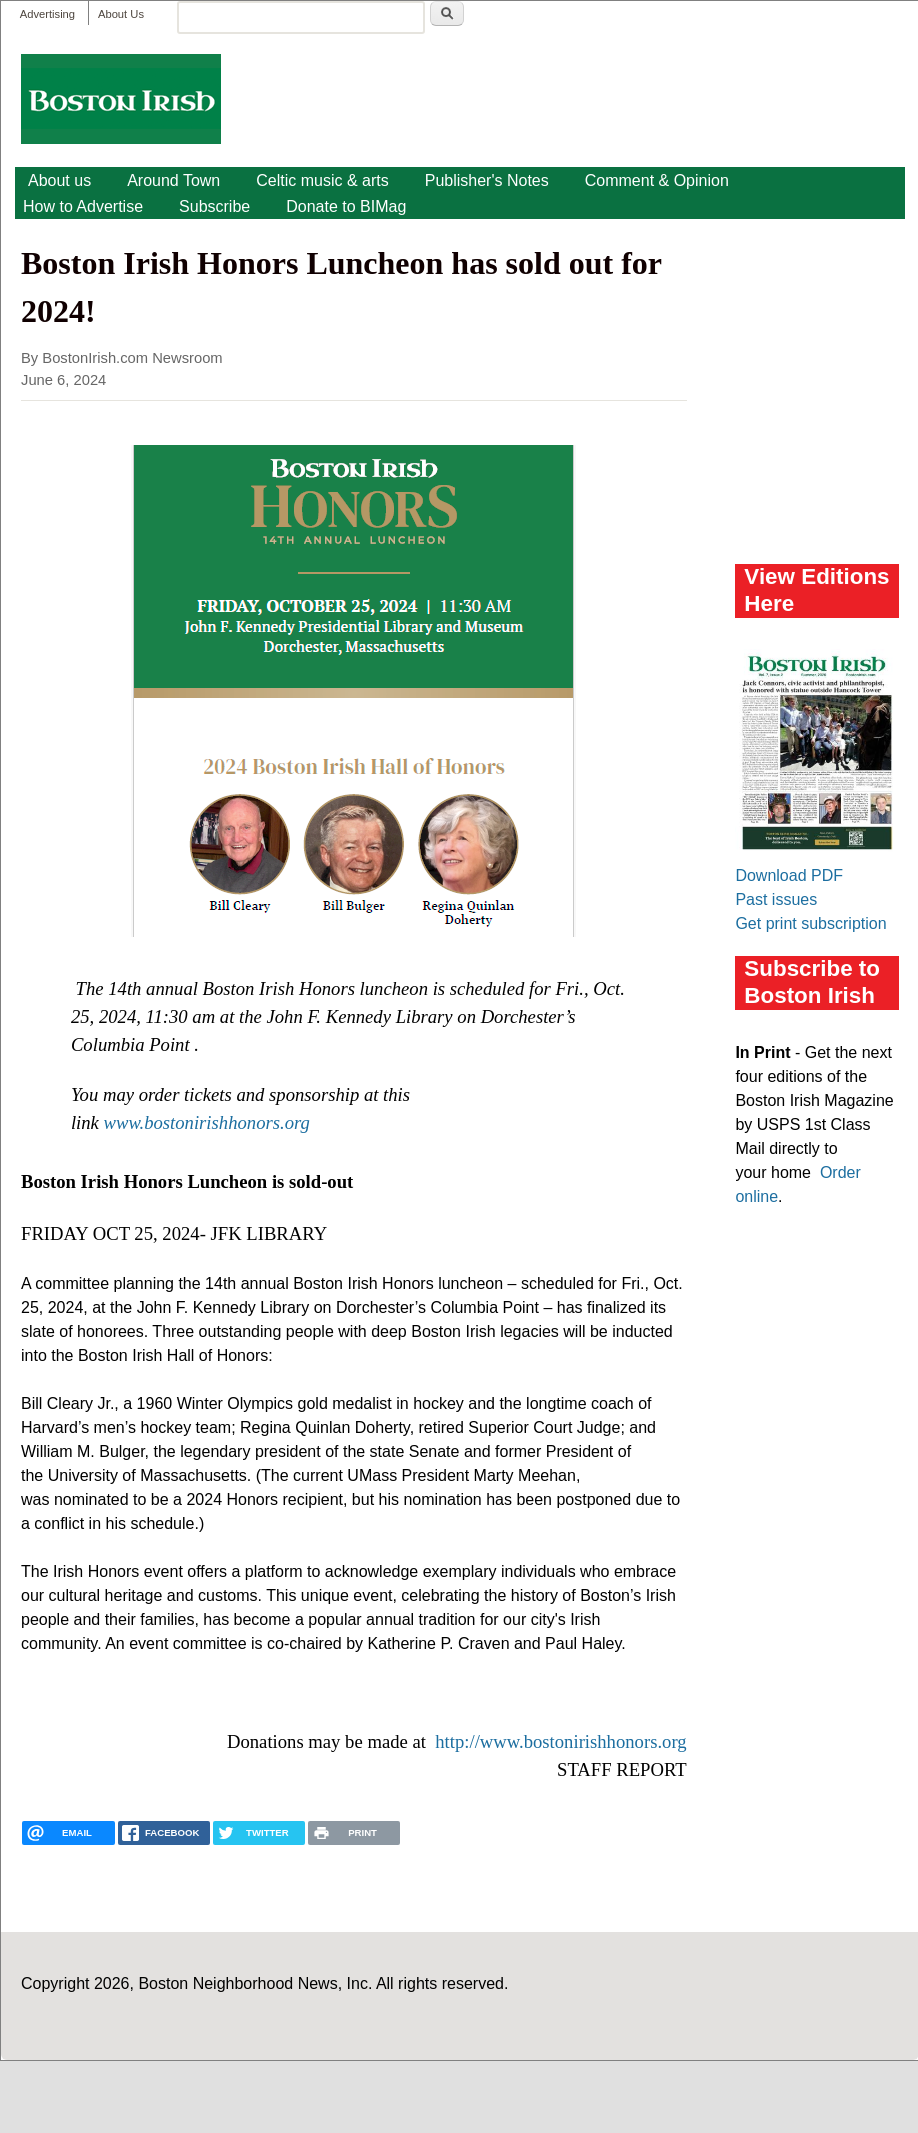  What do you see at coordinates (173, 180) in the screenshot?
I see `Around Town` at bounding box center [173, 180].